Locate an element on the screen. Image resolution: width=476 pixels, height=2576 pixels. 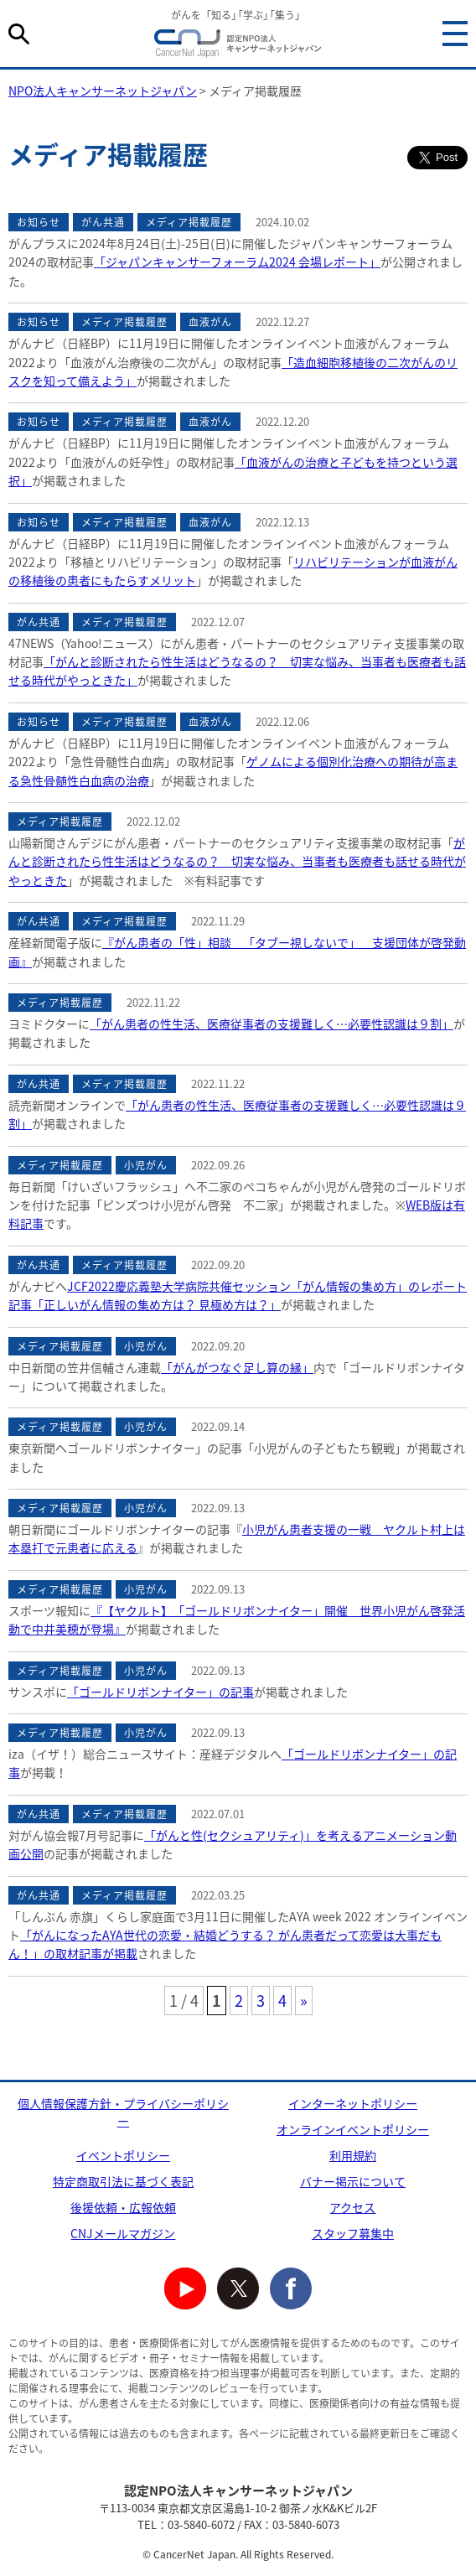
「ゴールドリボンナイター」の記事 is located at coordinates (160, 1691).